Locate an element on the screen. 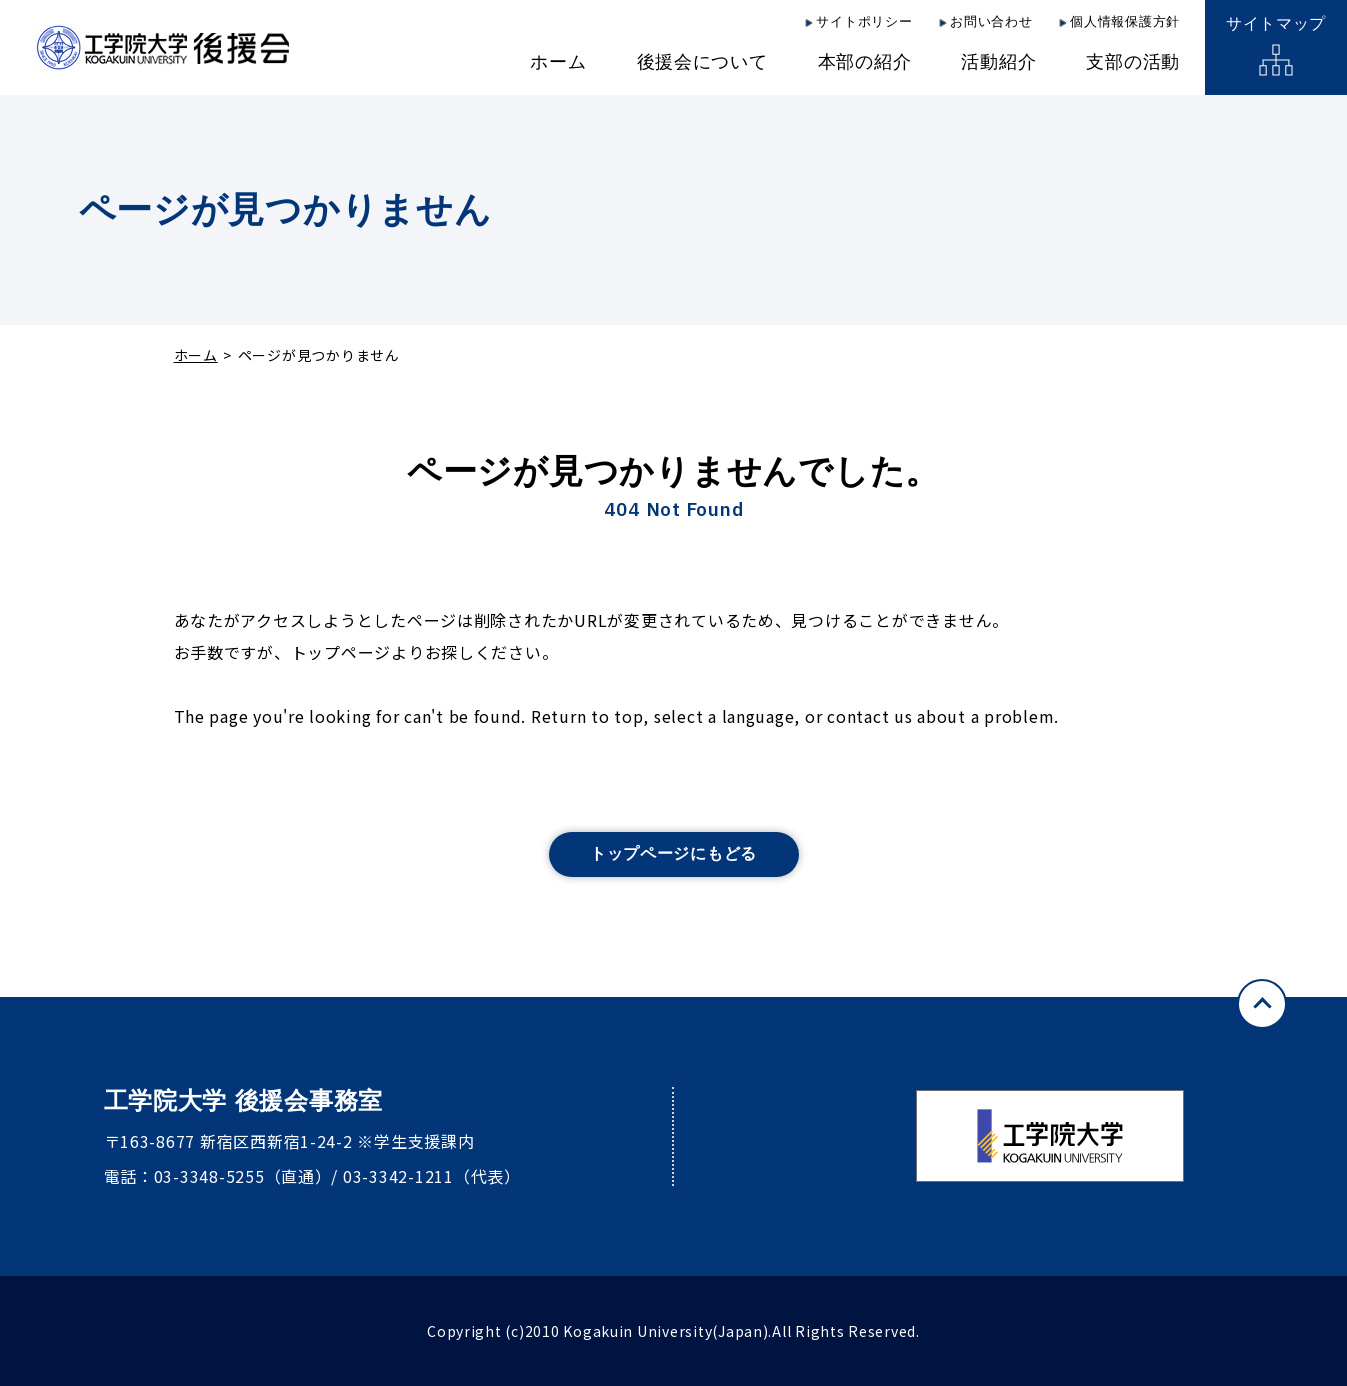 This screenshot has width=1347, height=1386. ホーム is located at coordinates (558, 62).